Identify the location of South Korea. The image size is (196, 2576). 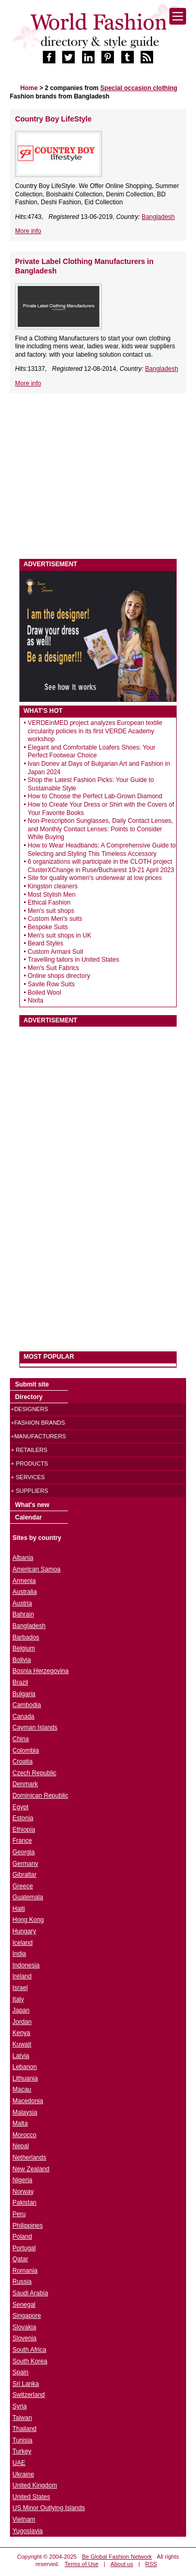
(30, 2361).